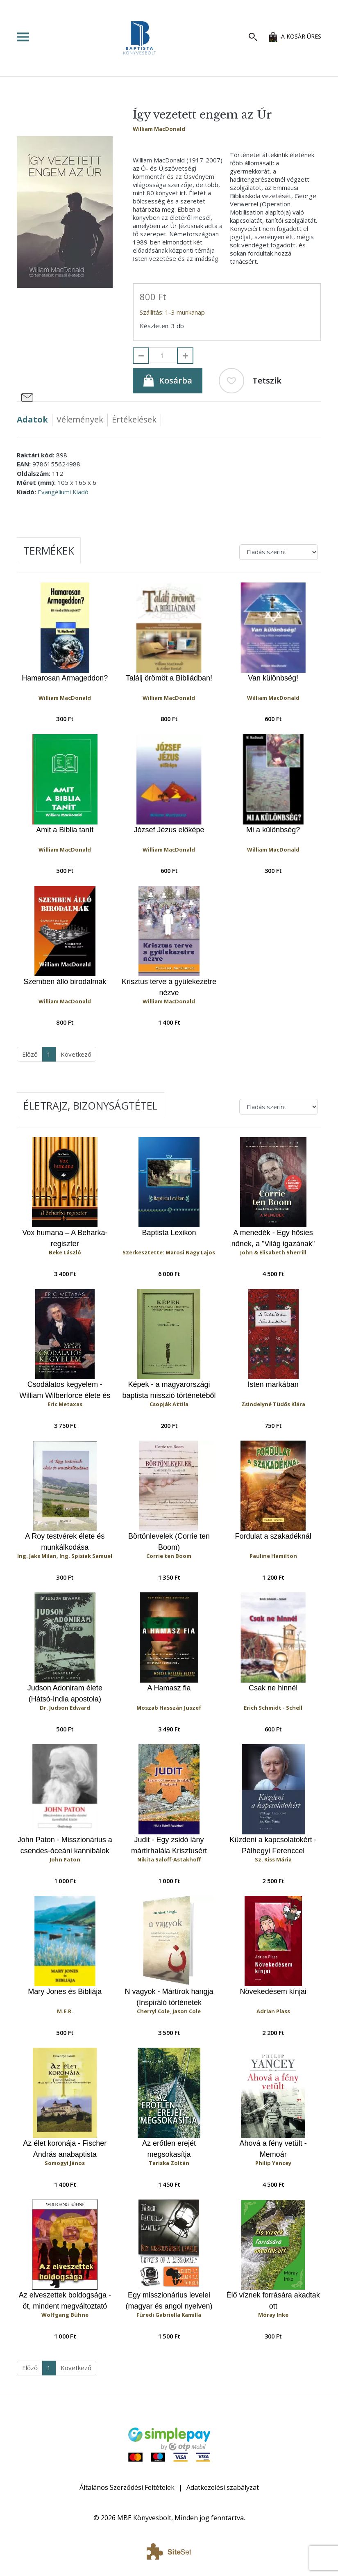 The image size is (338, 2576). I want to click on Vox humana – A Beharka-regiszter, so click(64, 1238).